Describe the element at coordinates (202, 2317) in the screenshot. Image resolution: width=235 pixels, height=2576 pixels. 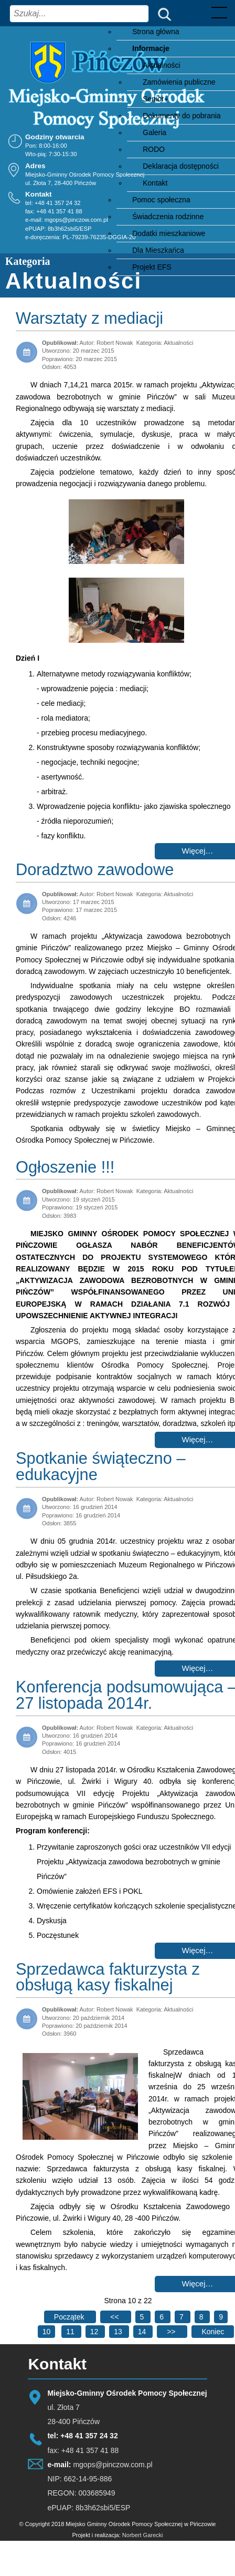
I see `8 [Idź do strony 8]` at that location.